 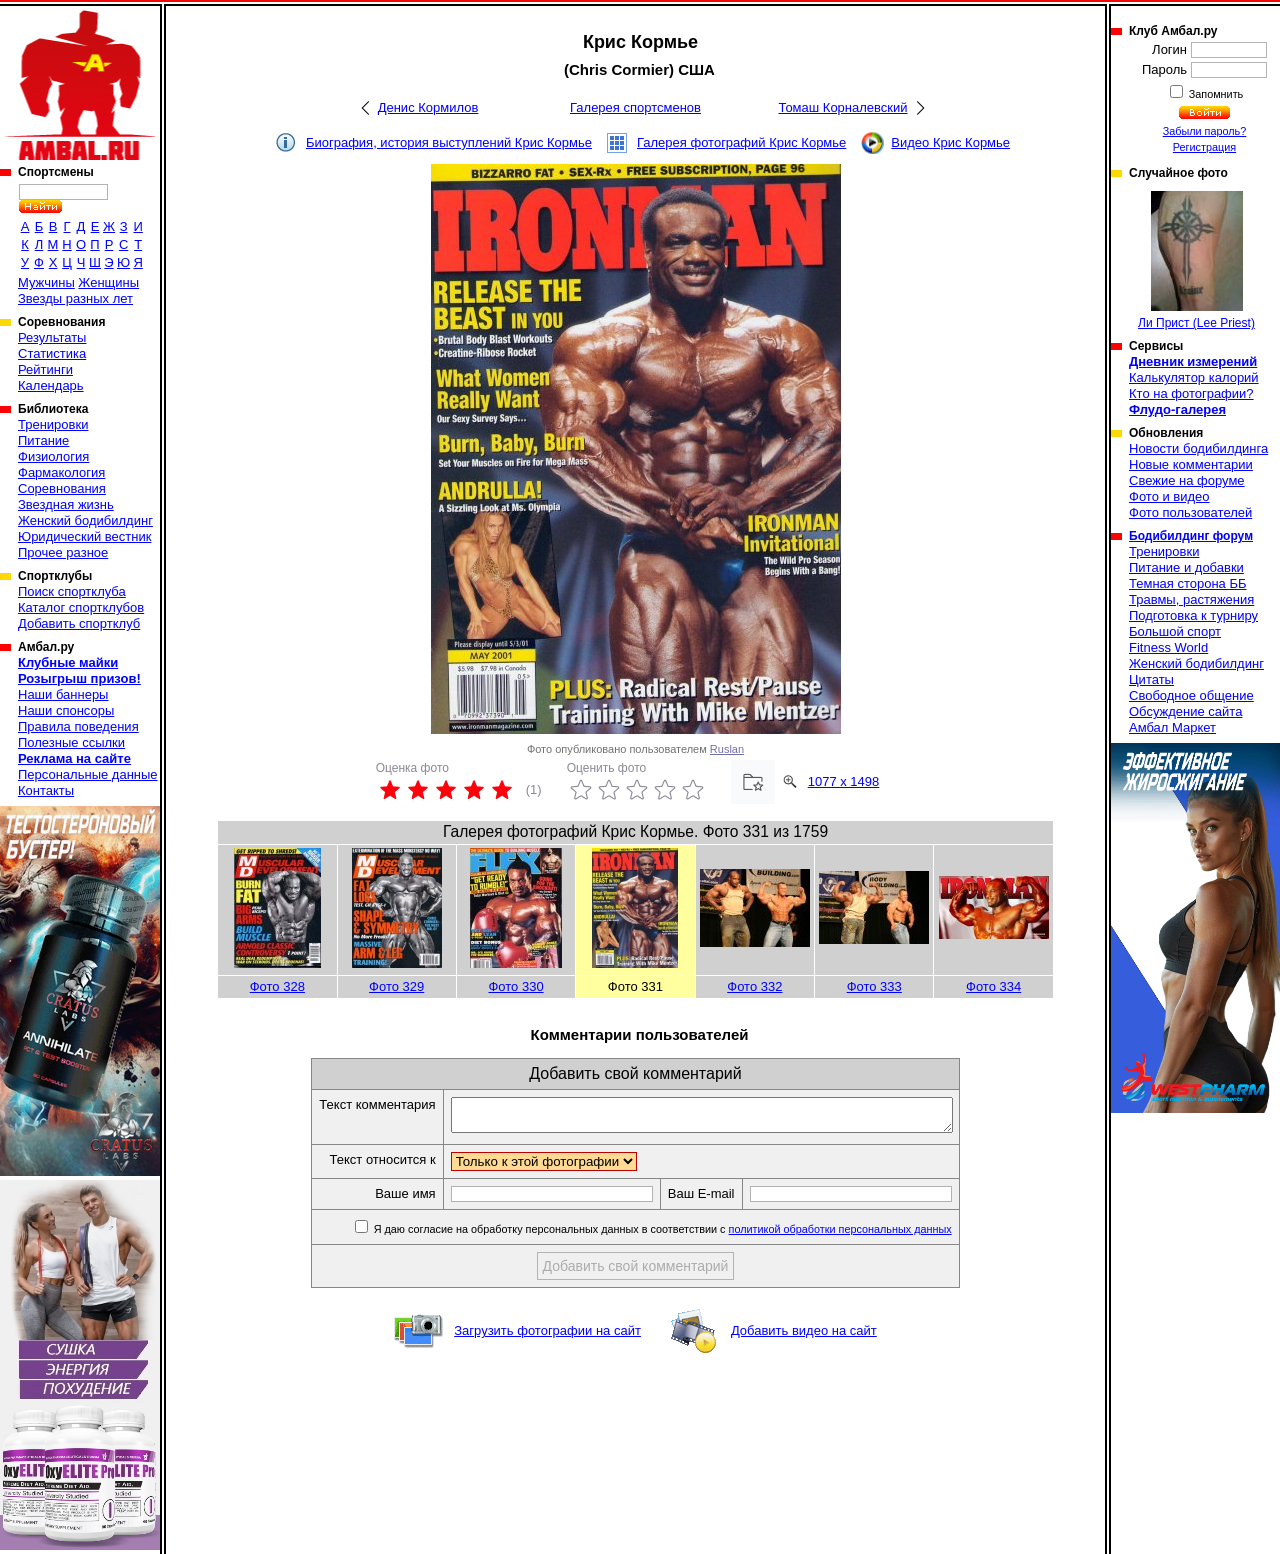 I want to click on Звездная жизнь, so click(x=66, y=504).